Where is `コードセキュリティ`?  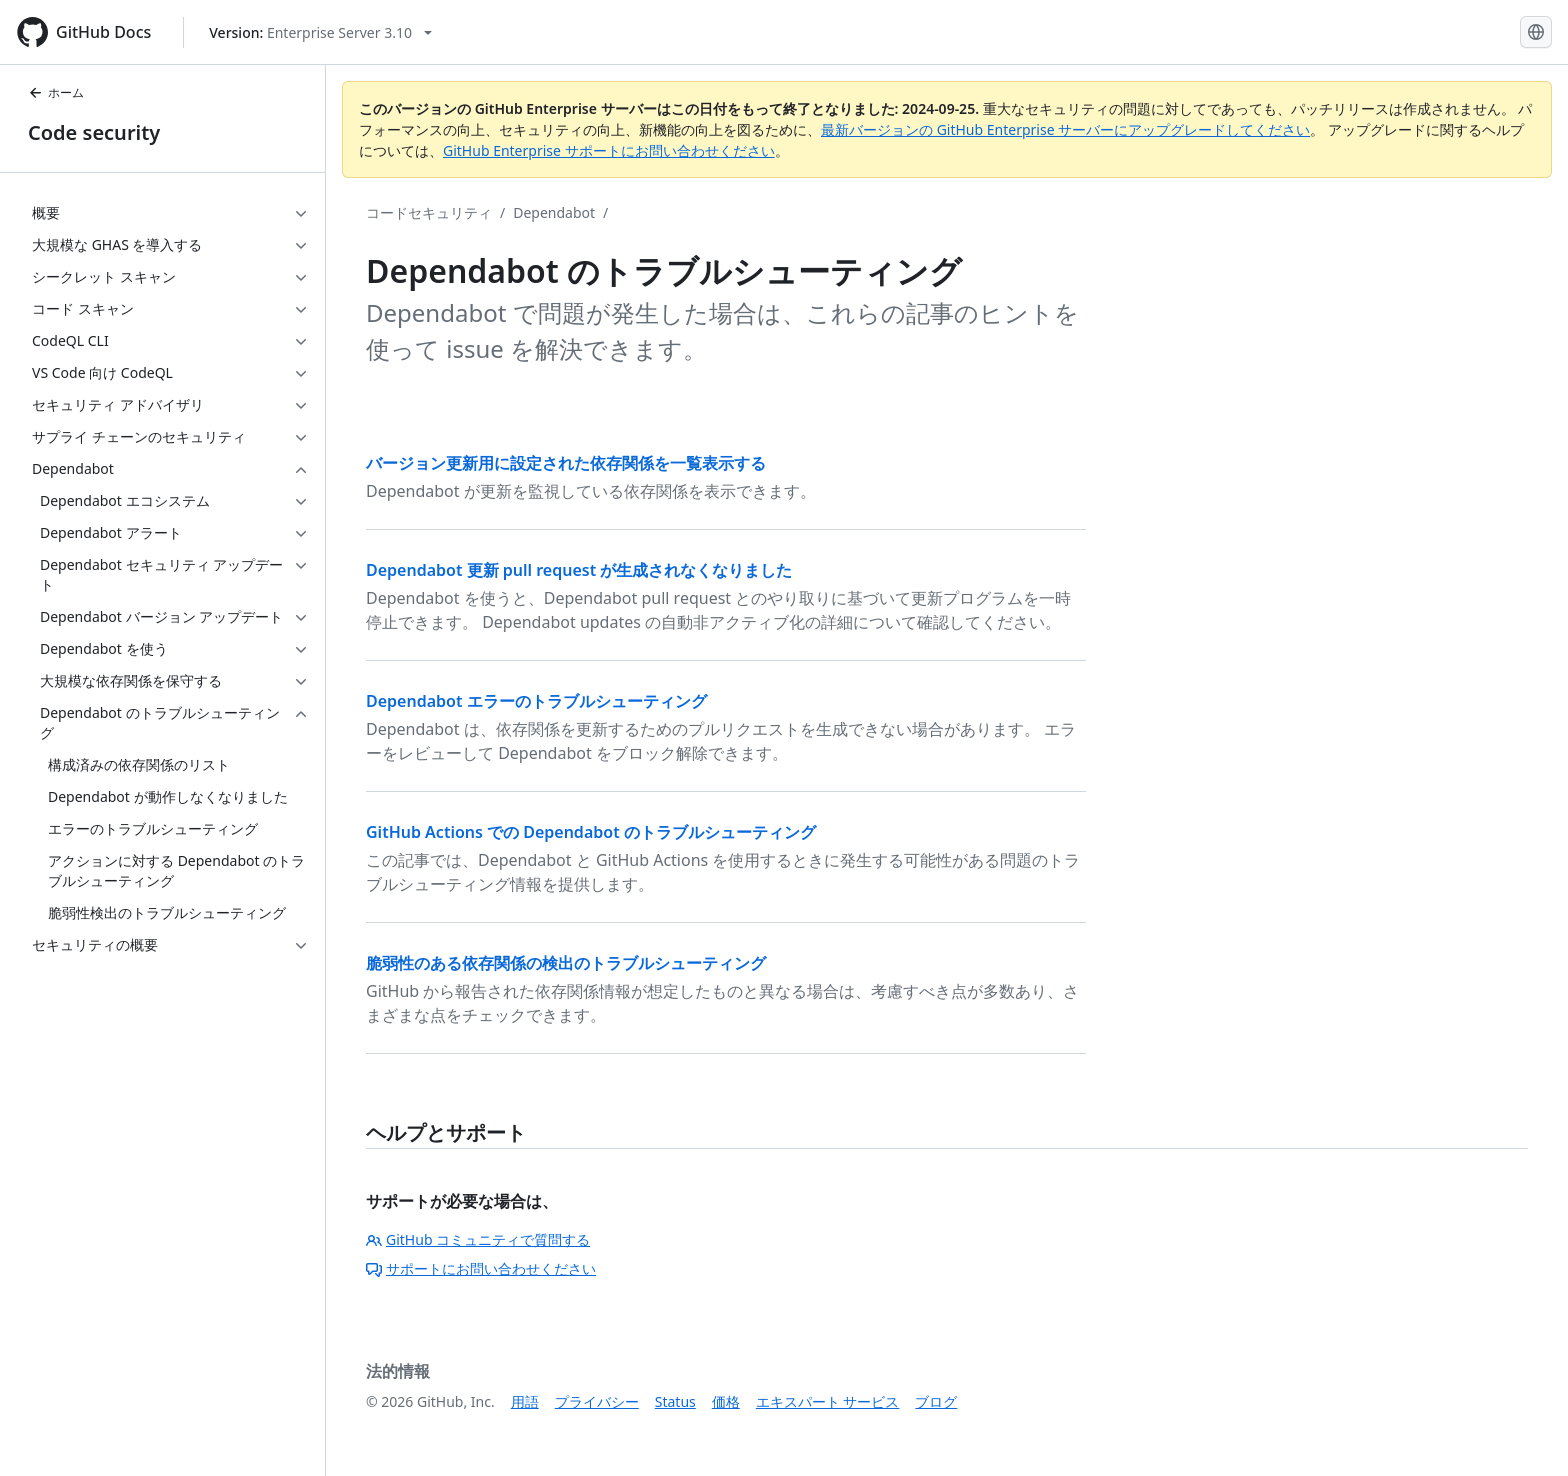
コードセキュリティ is located at coordinates (429, 212).